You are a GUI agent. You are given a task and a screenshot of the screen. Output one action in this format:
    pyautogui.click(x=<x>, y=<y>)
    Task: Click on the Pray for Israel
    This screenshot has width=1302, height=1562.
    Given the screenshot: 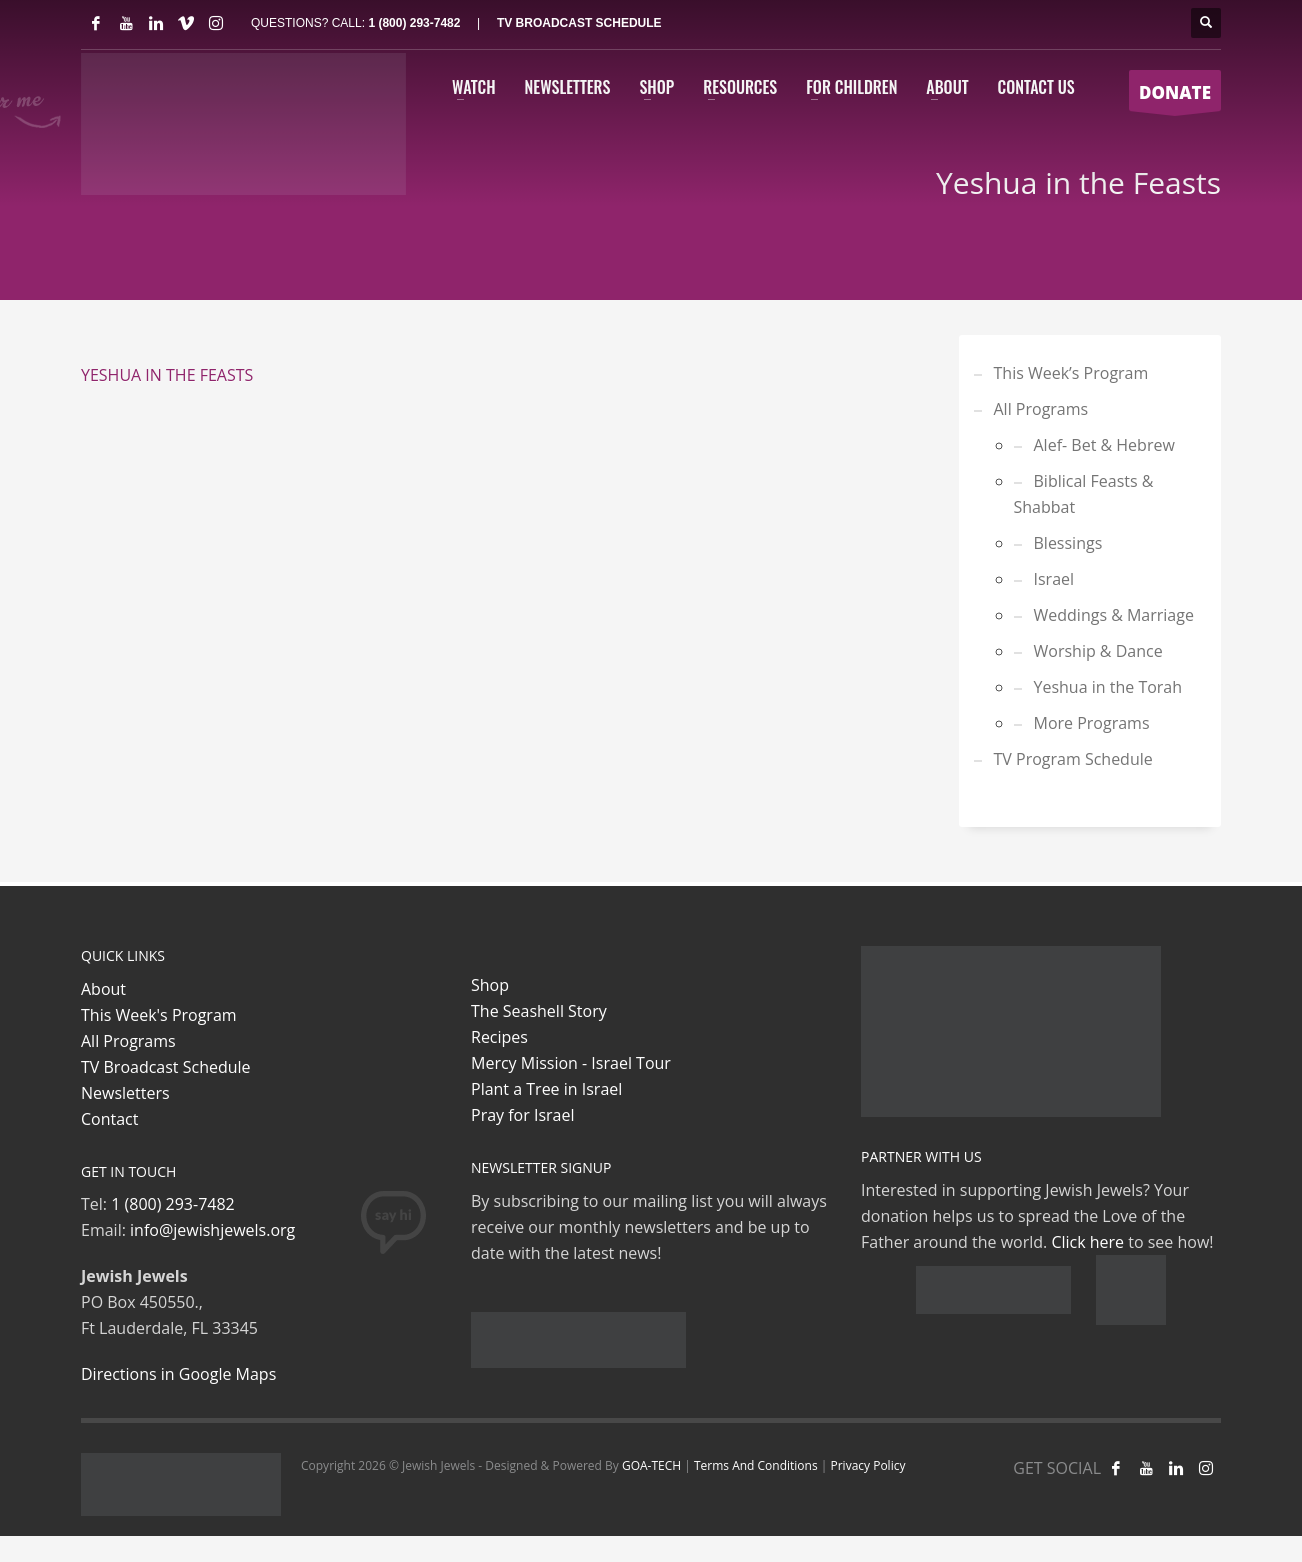 What is the action you would take?
    pyautogui.click(x=522, y=1115)
    